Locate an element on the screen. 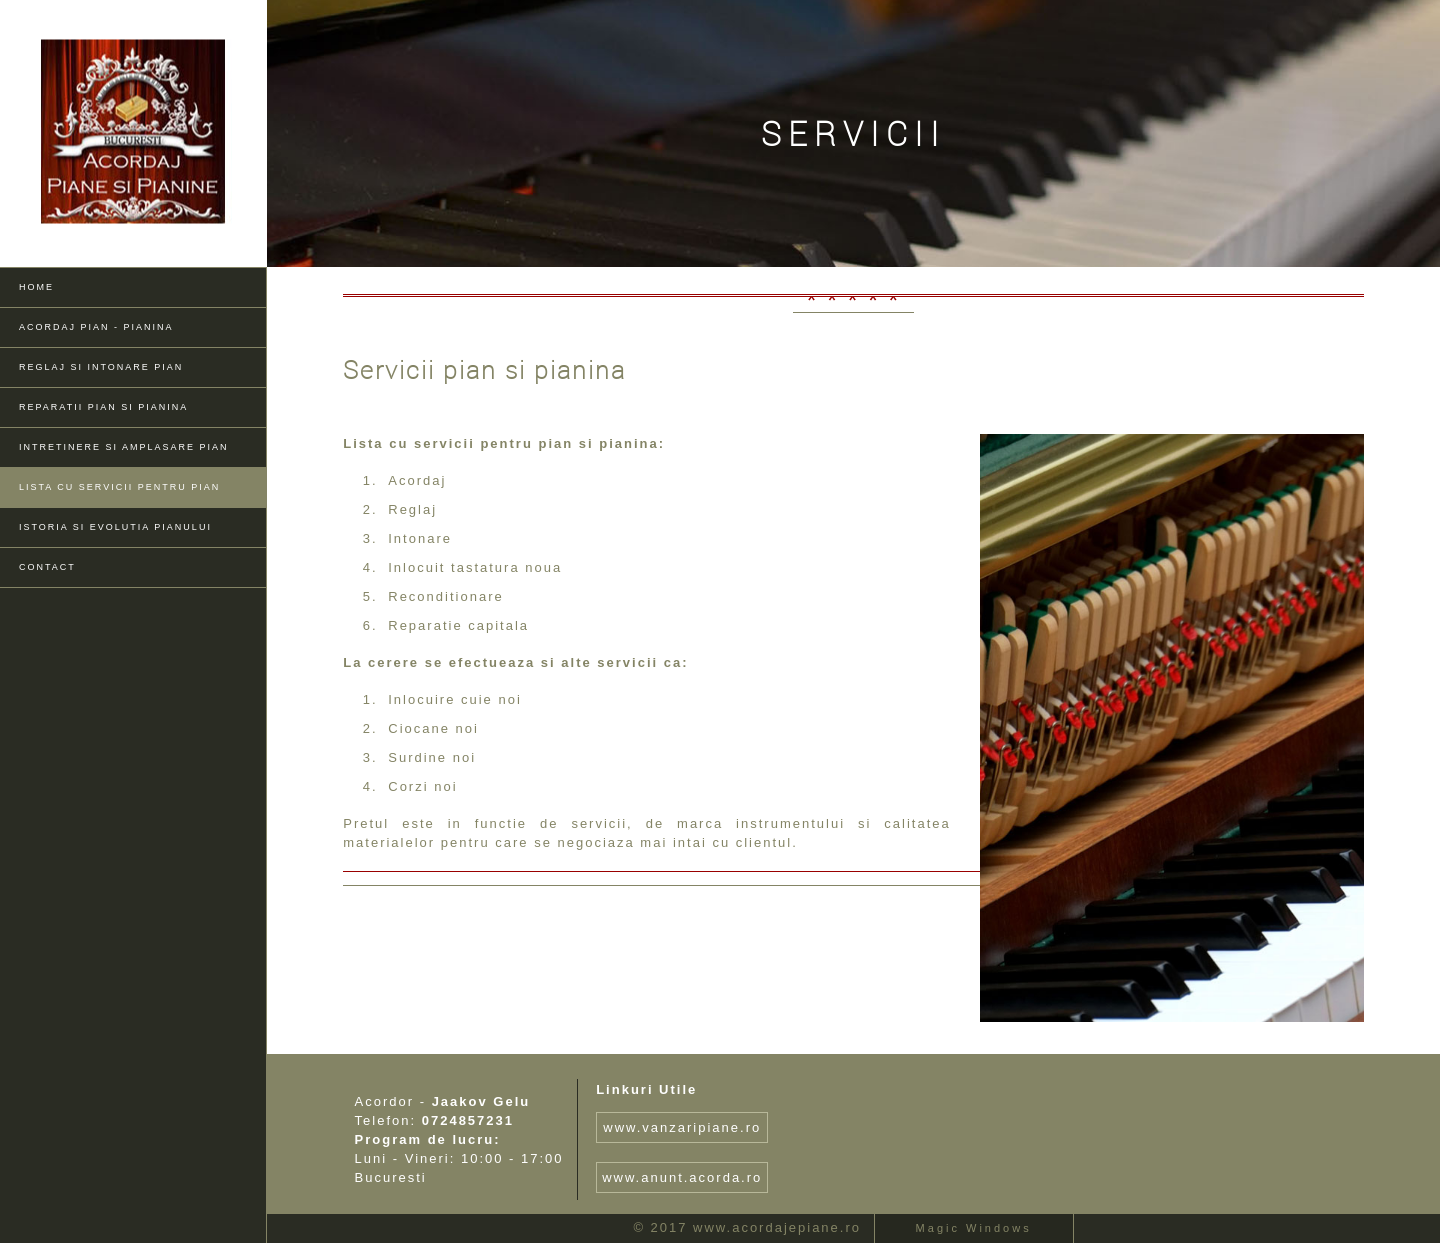  Istoria si evolutia pianului is located at coordinates (115, 527).